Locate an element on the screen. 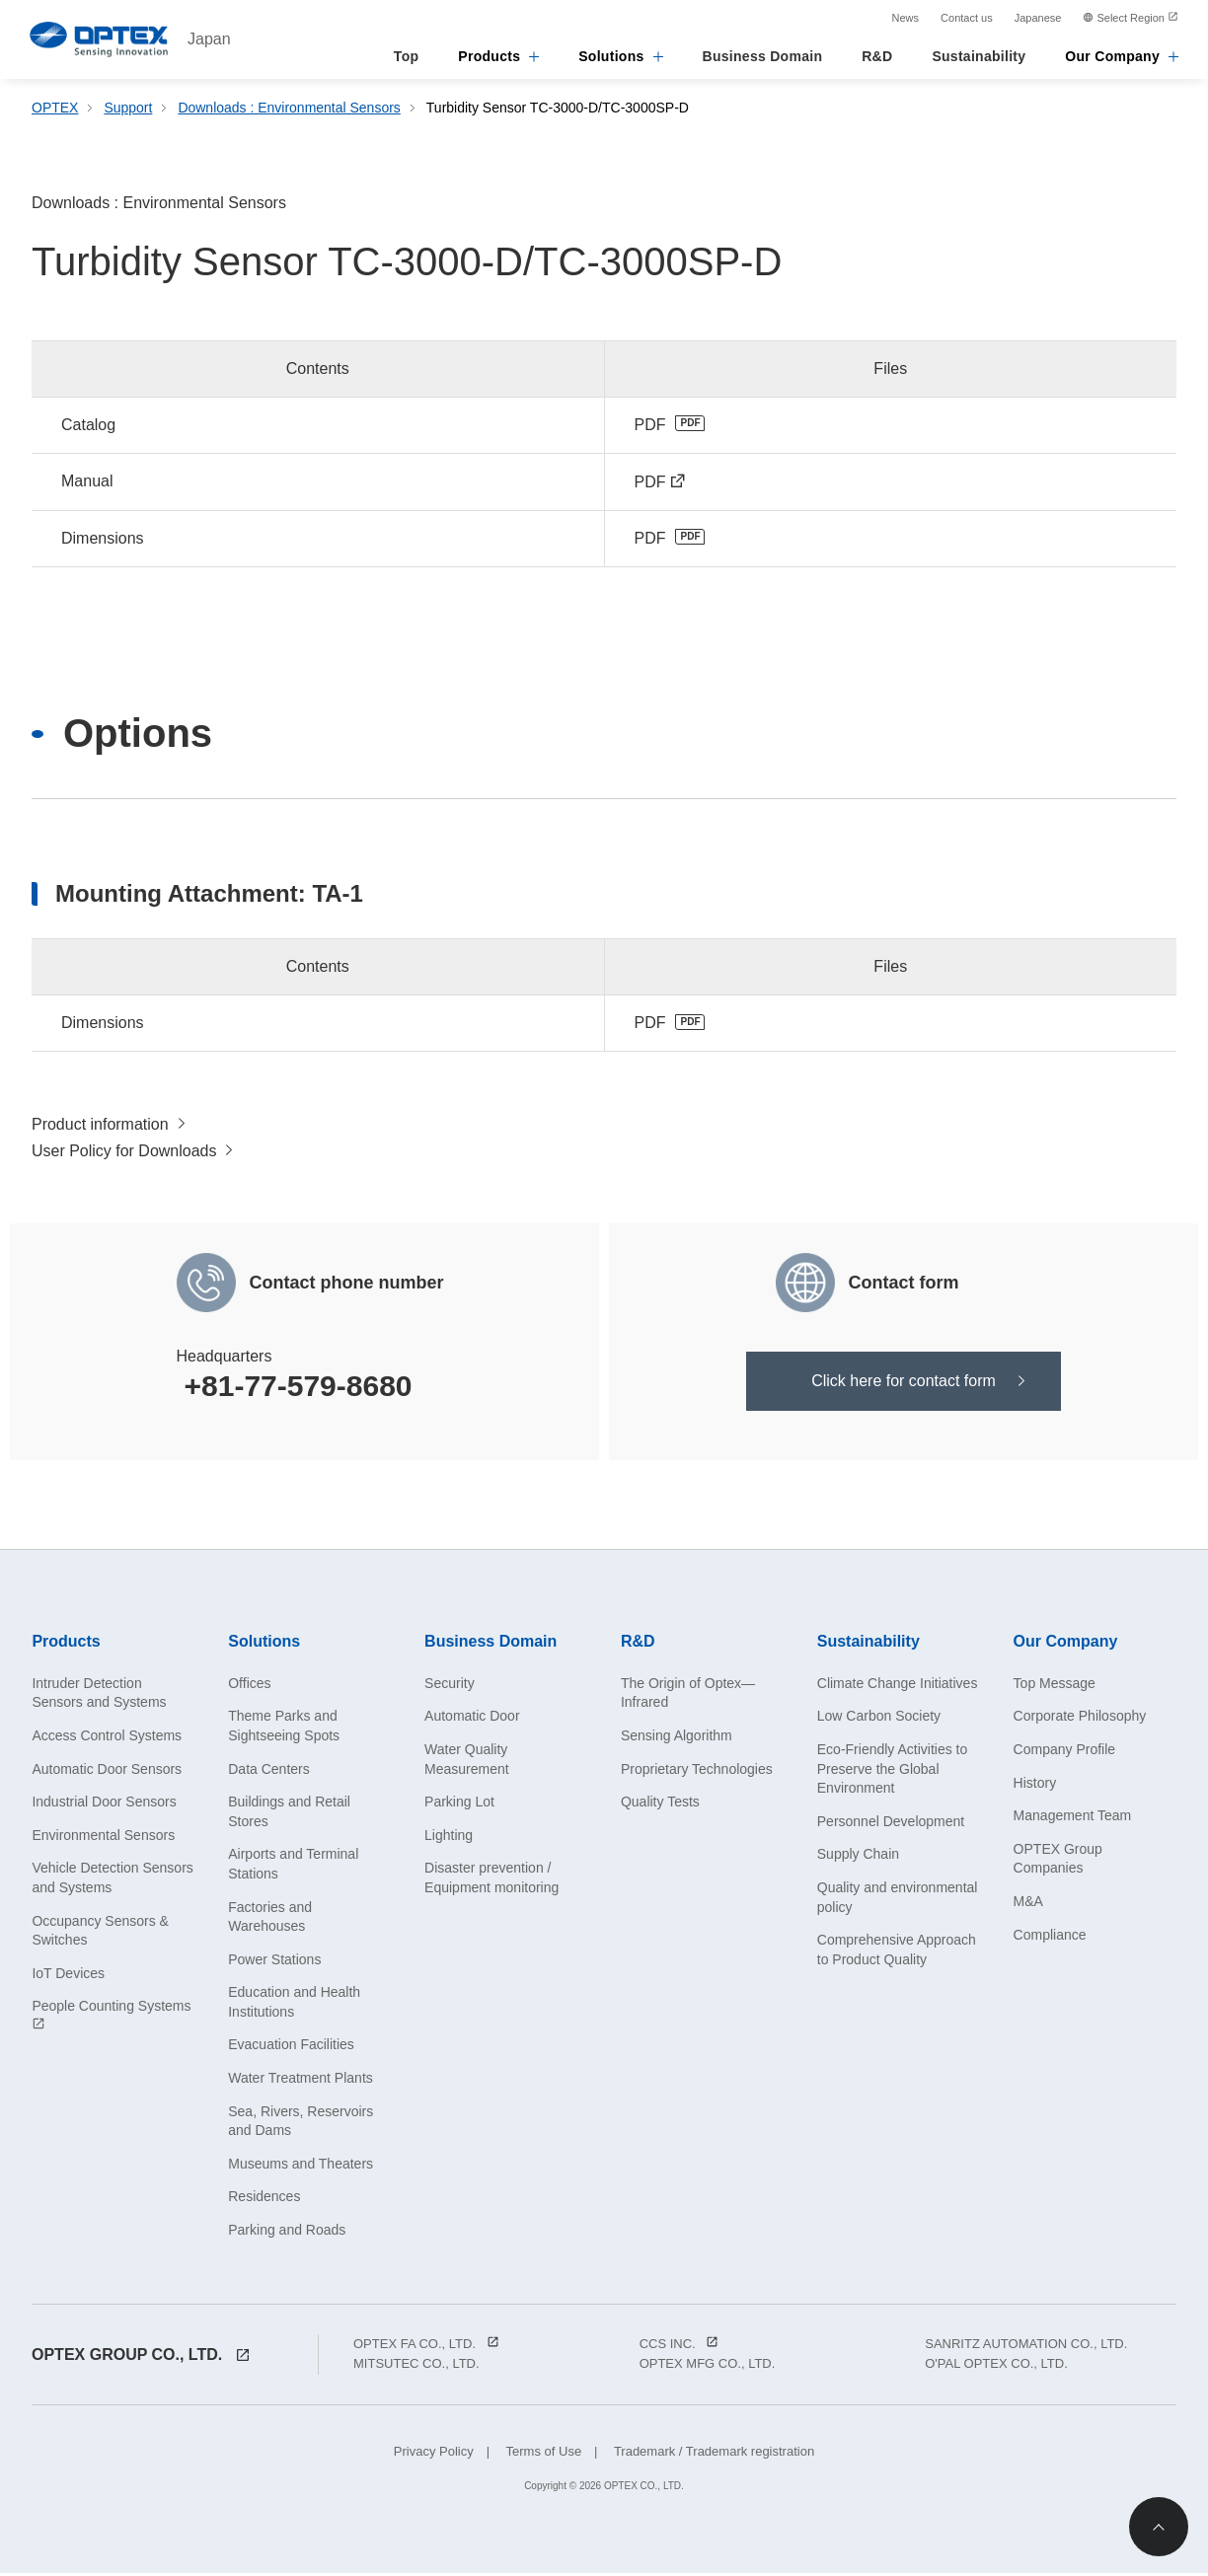  IoT Devices is located at coordinates (68, 1976).